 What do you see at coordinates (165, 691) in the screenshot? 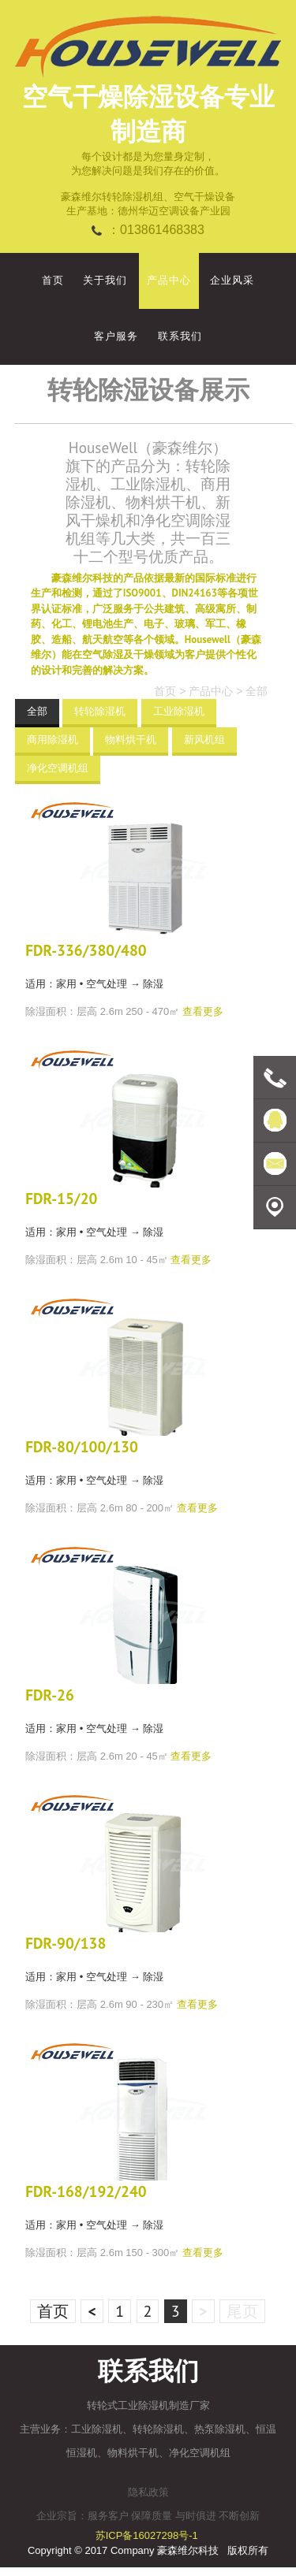
I see `首页` at bounding box center [165, 691].